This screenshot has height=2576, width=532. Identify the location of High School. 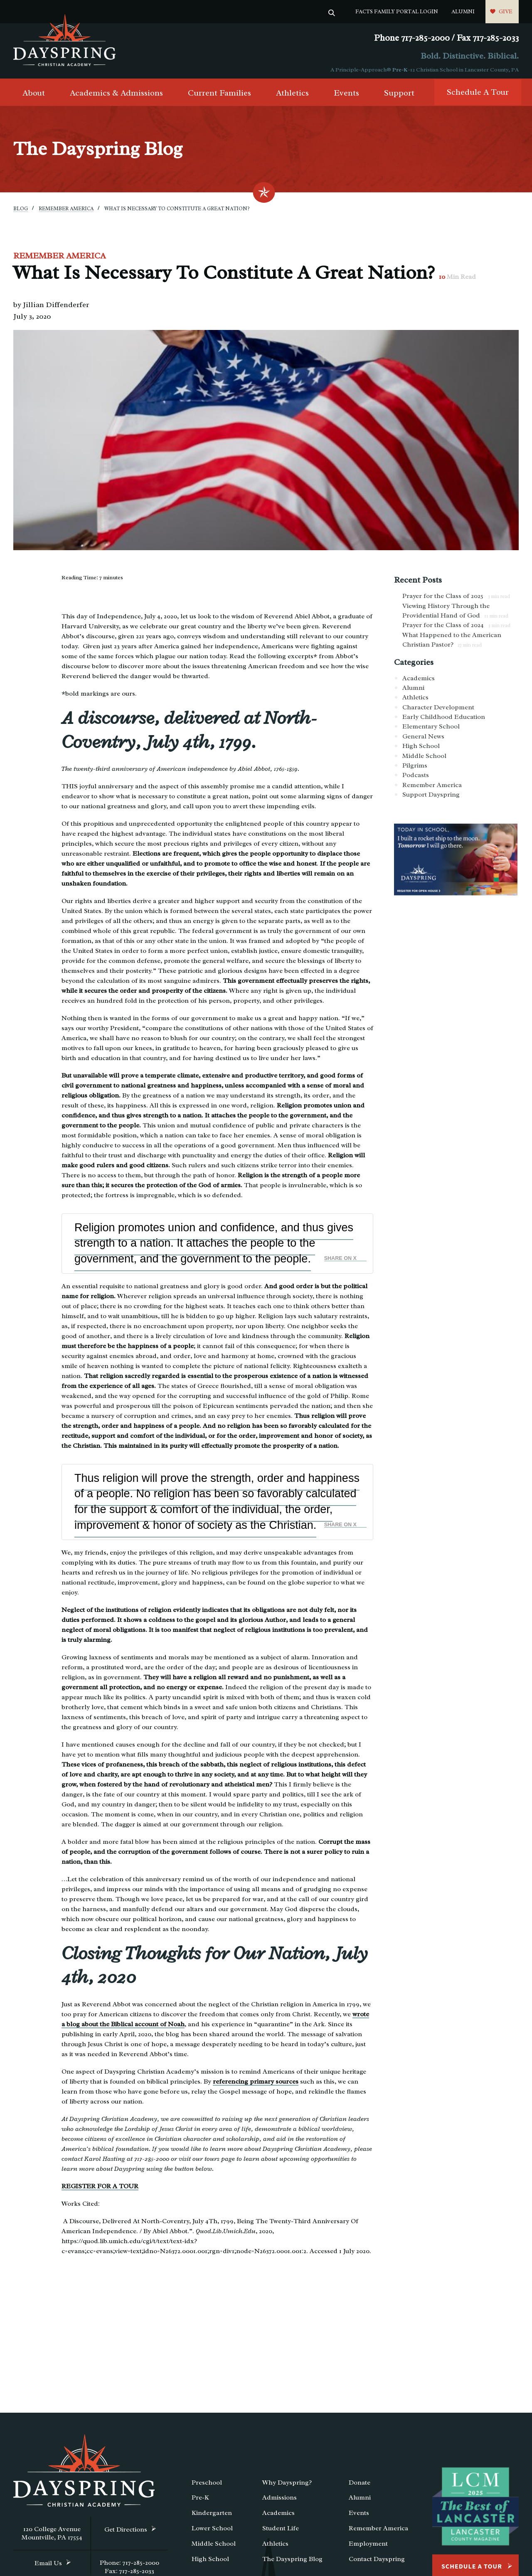
(421, 749).